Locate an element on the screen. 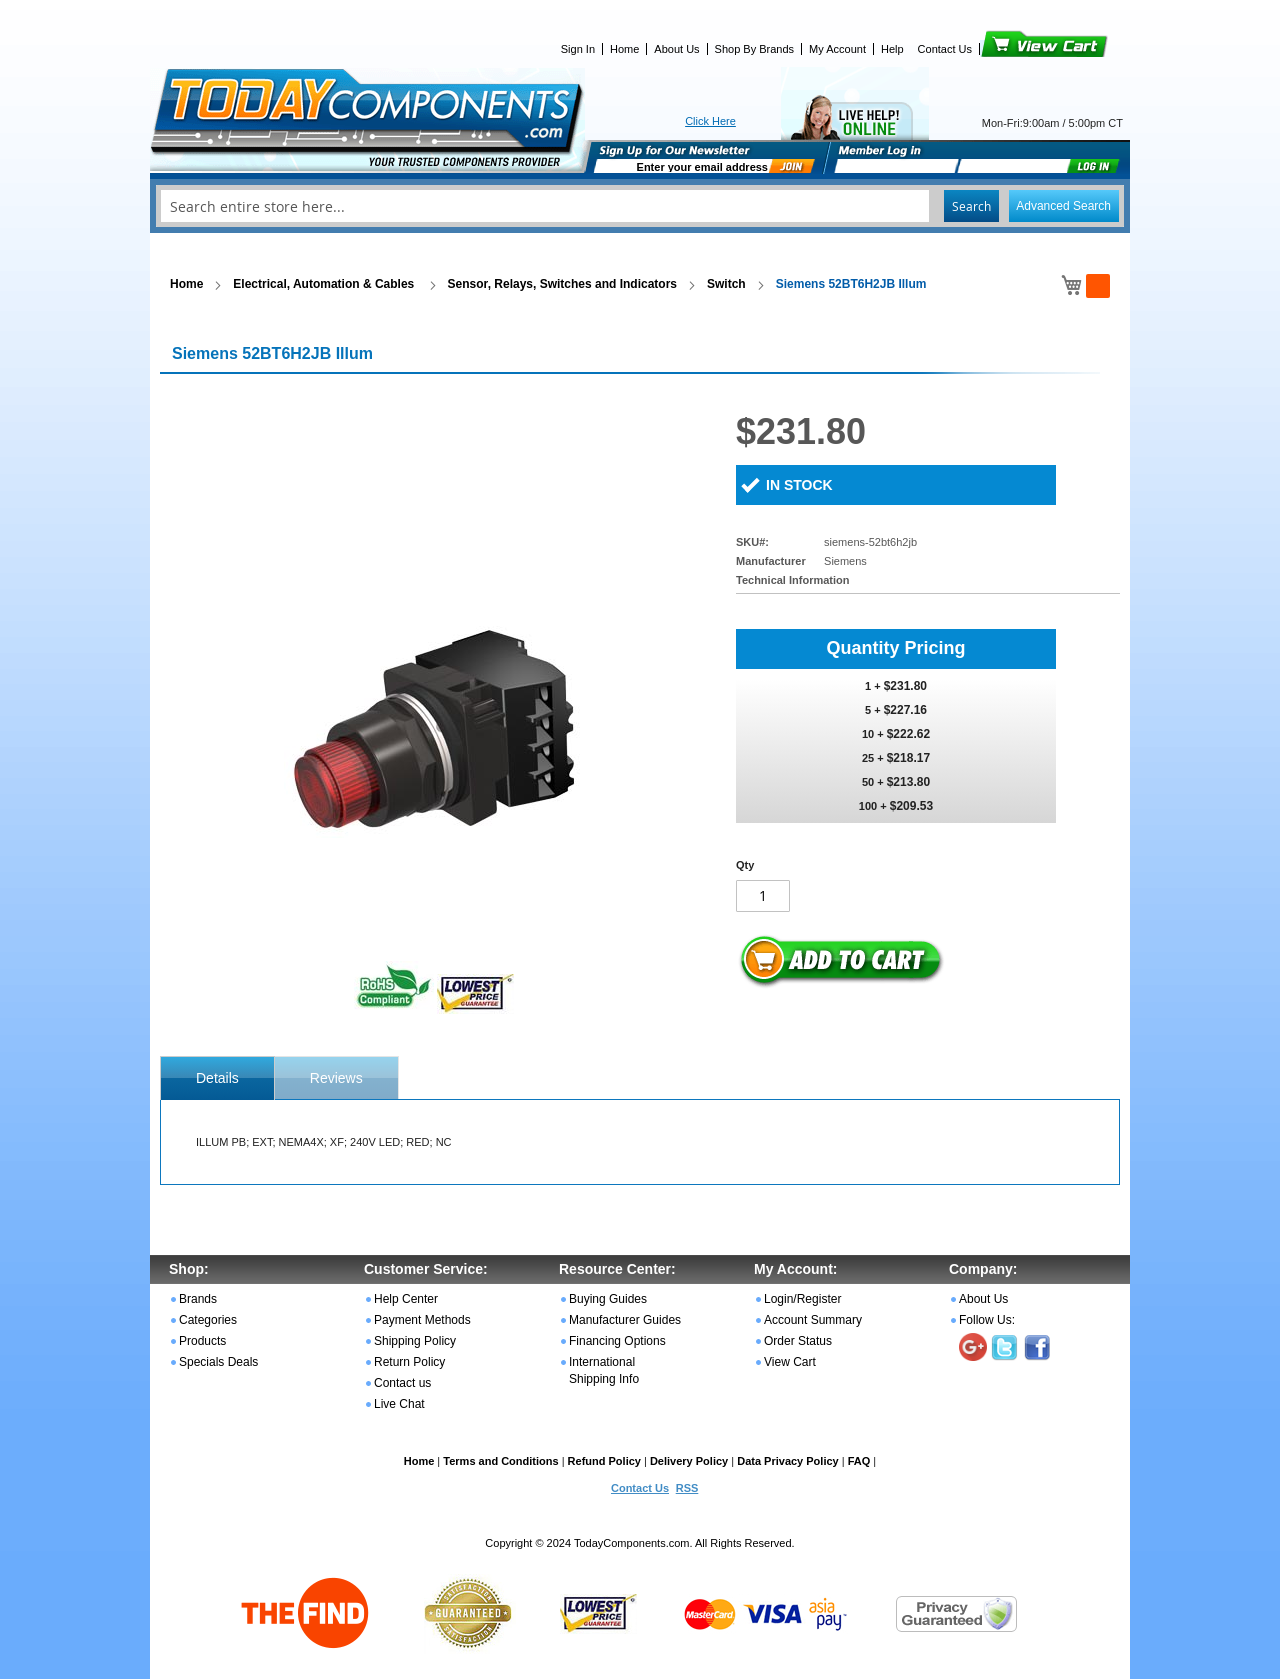 The height and width of the screenshot is (1679, 1280). Follow Us: is located at coordinates (987, 1320).